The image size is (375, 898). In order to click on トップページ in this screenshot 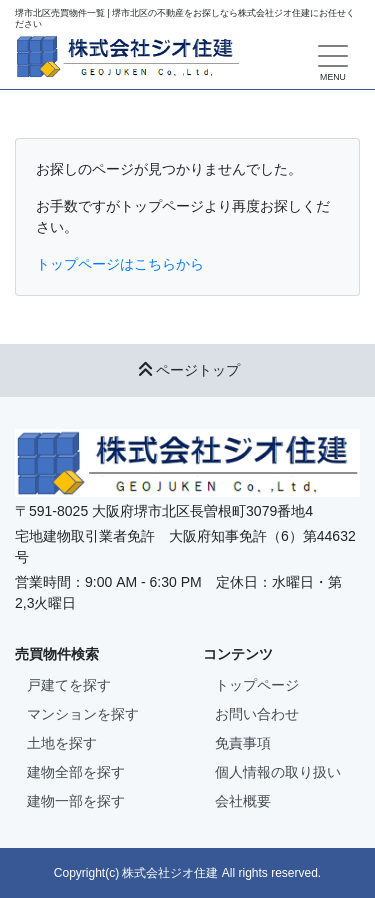, I will do `click(257, 685)`.